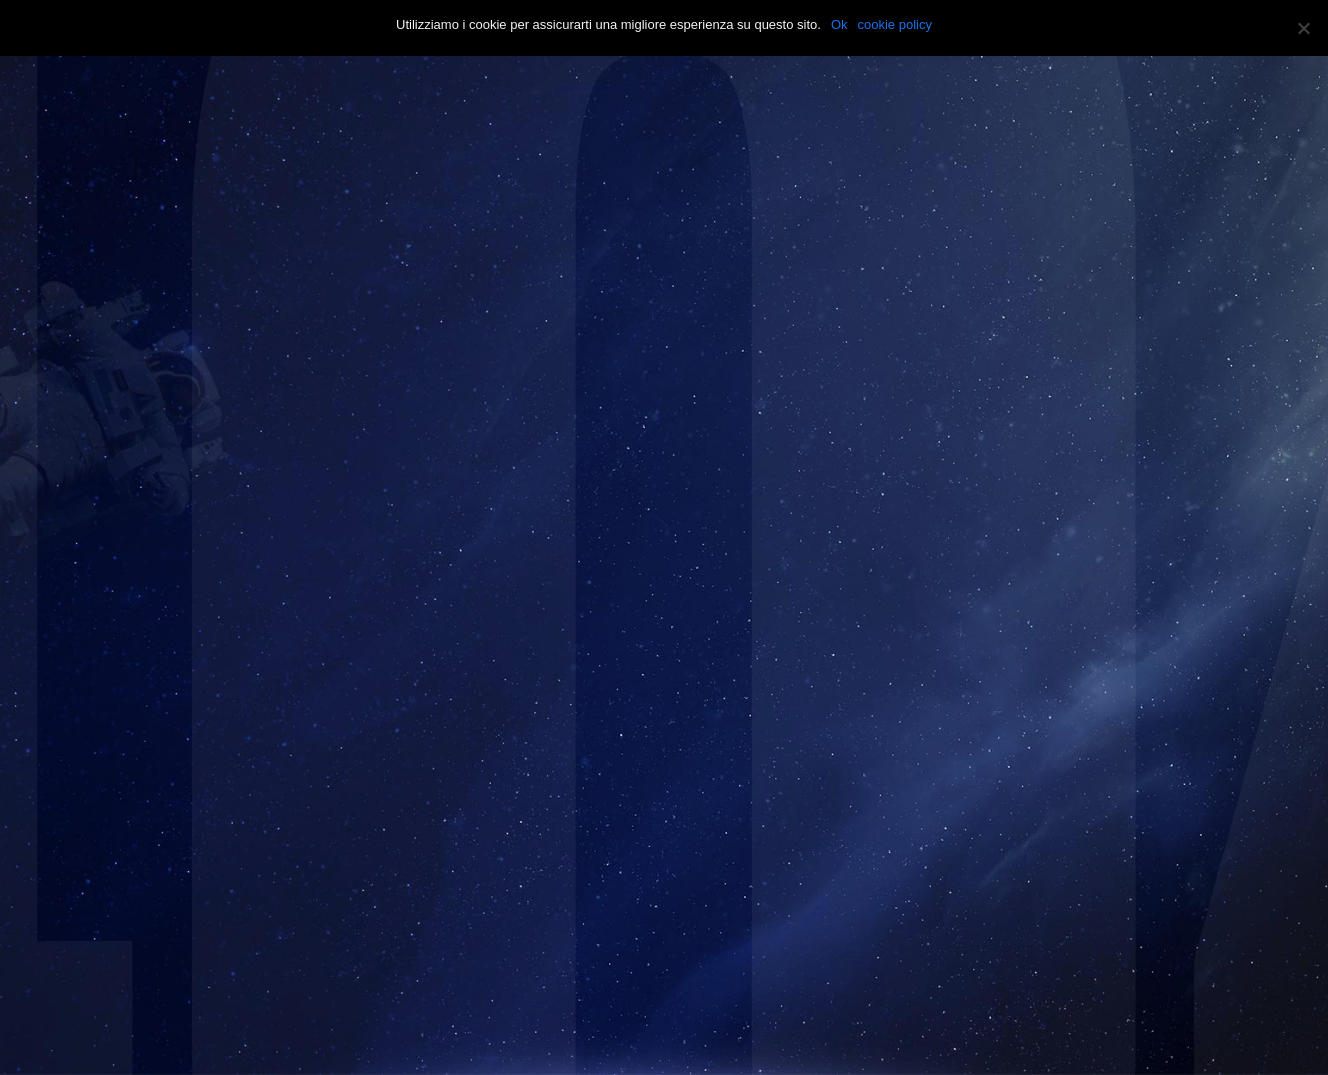 Image resolution: width=1328 pixels, height=1075 pixels. I want to click on cookie policy, so click(895, 24).